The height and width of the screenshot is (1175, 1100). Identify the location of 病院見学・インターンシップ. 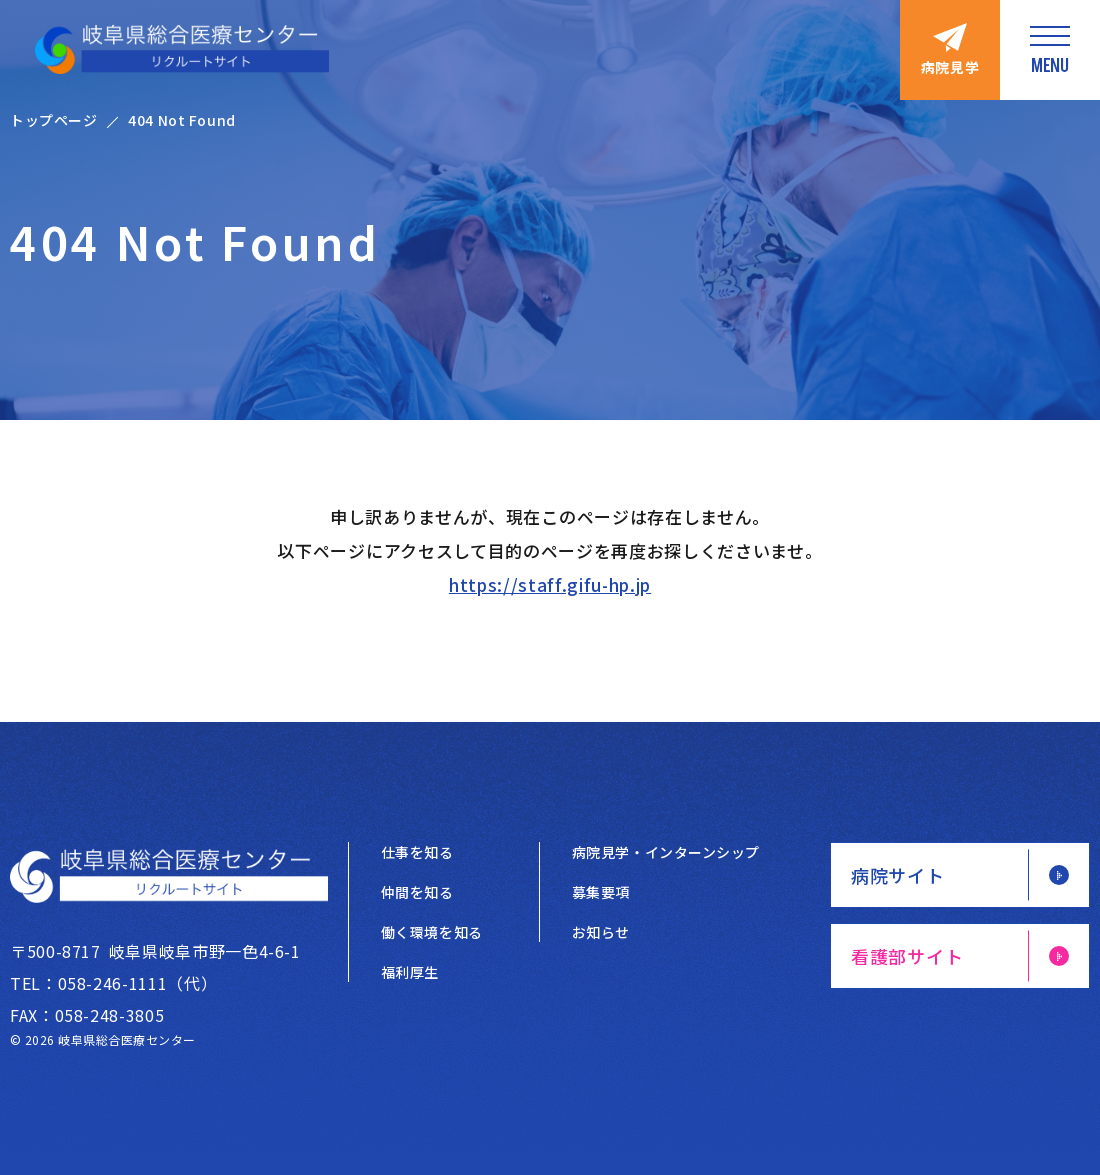
(666, 852).